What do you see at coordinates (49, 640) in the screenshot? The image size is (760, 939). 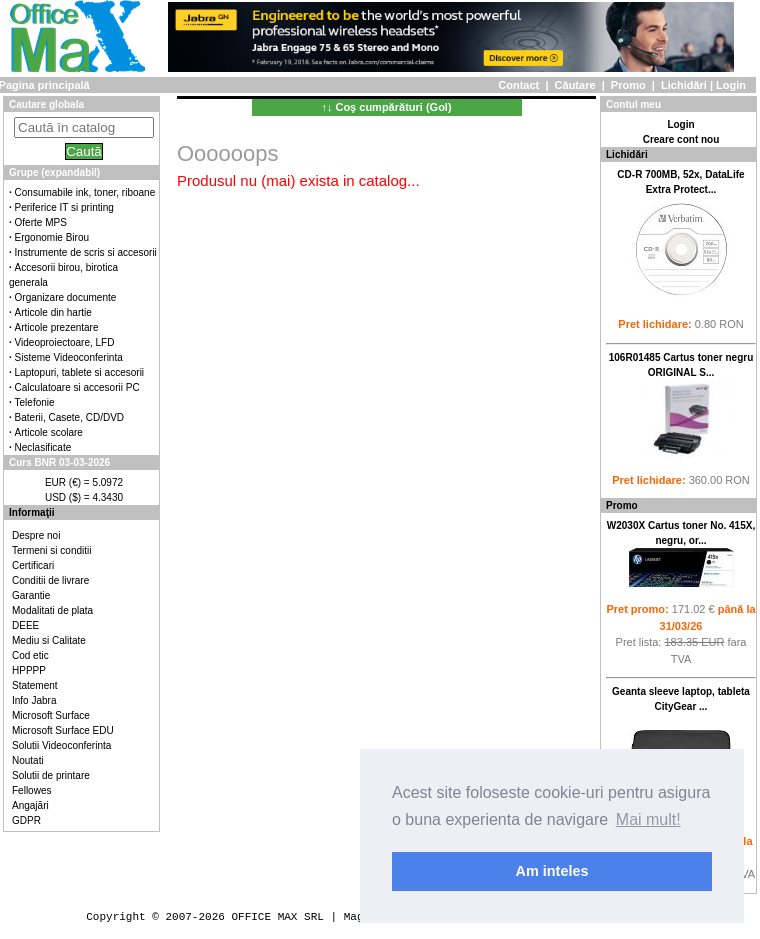 I see `Mediu si Calitate` at bounding box center [49, 640].